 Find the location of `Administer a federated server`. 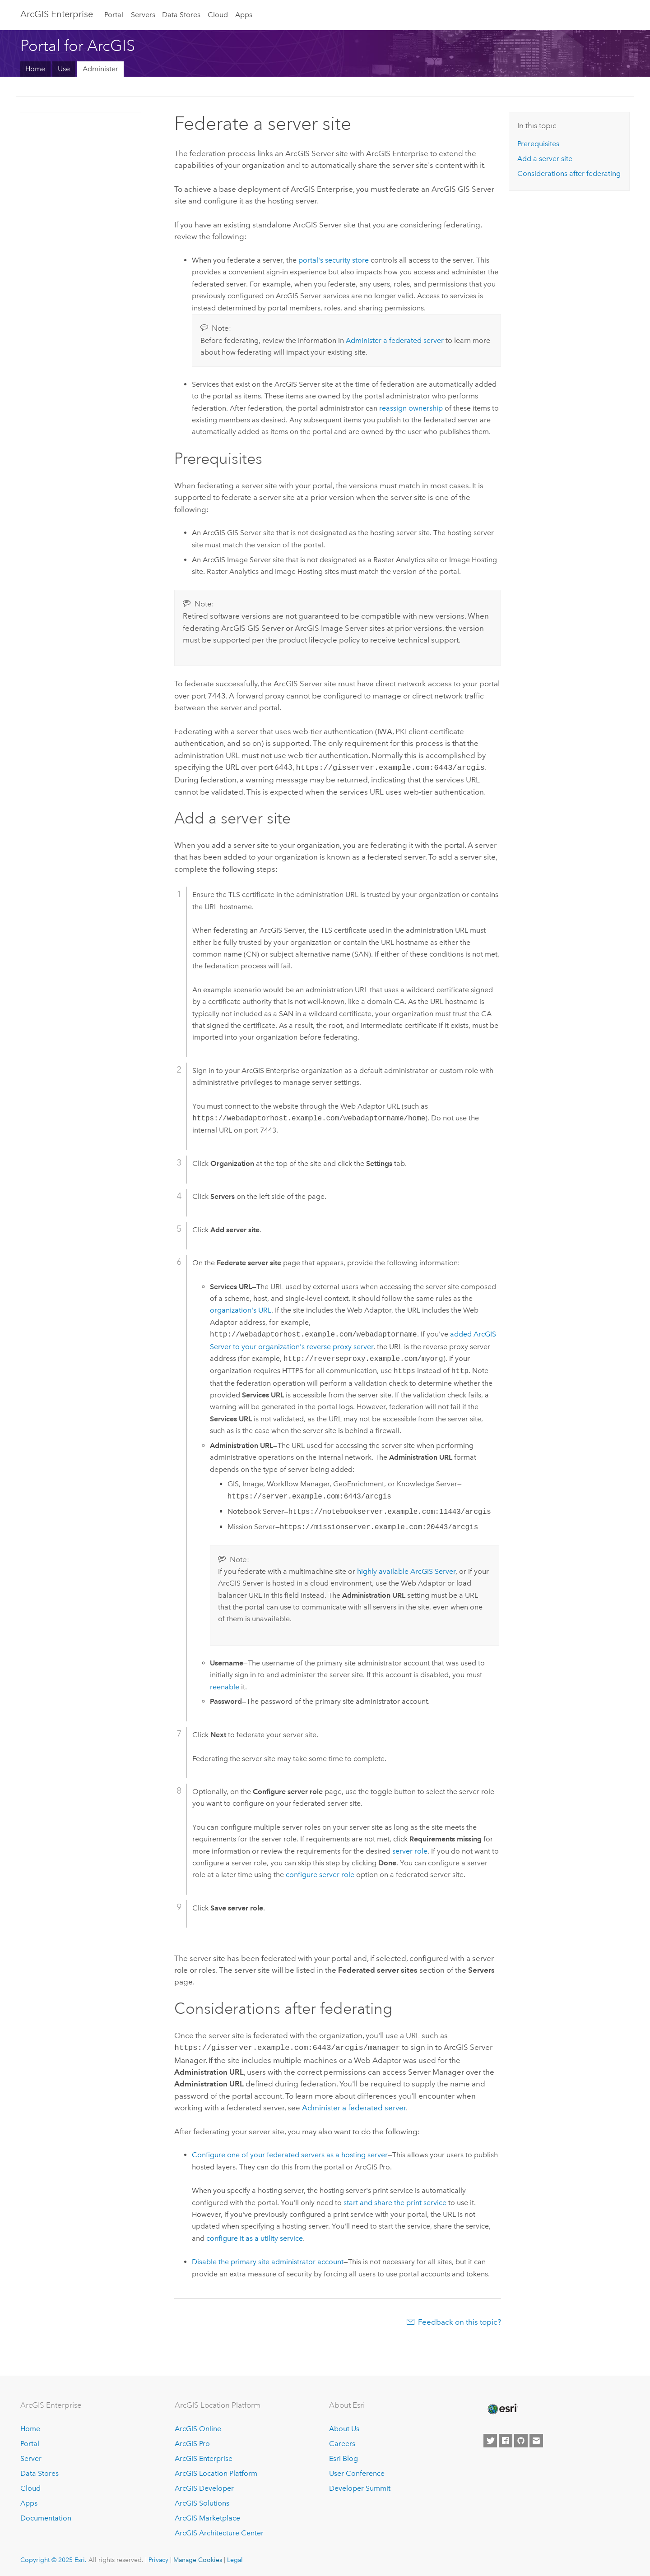

Administer a federated server is located at coordinates (395, 340).